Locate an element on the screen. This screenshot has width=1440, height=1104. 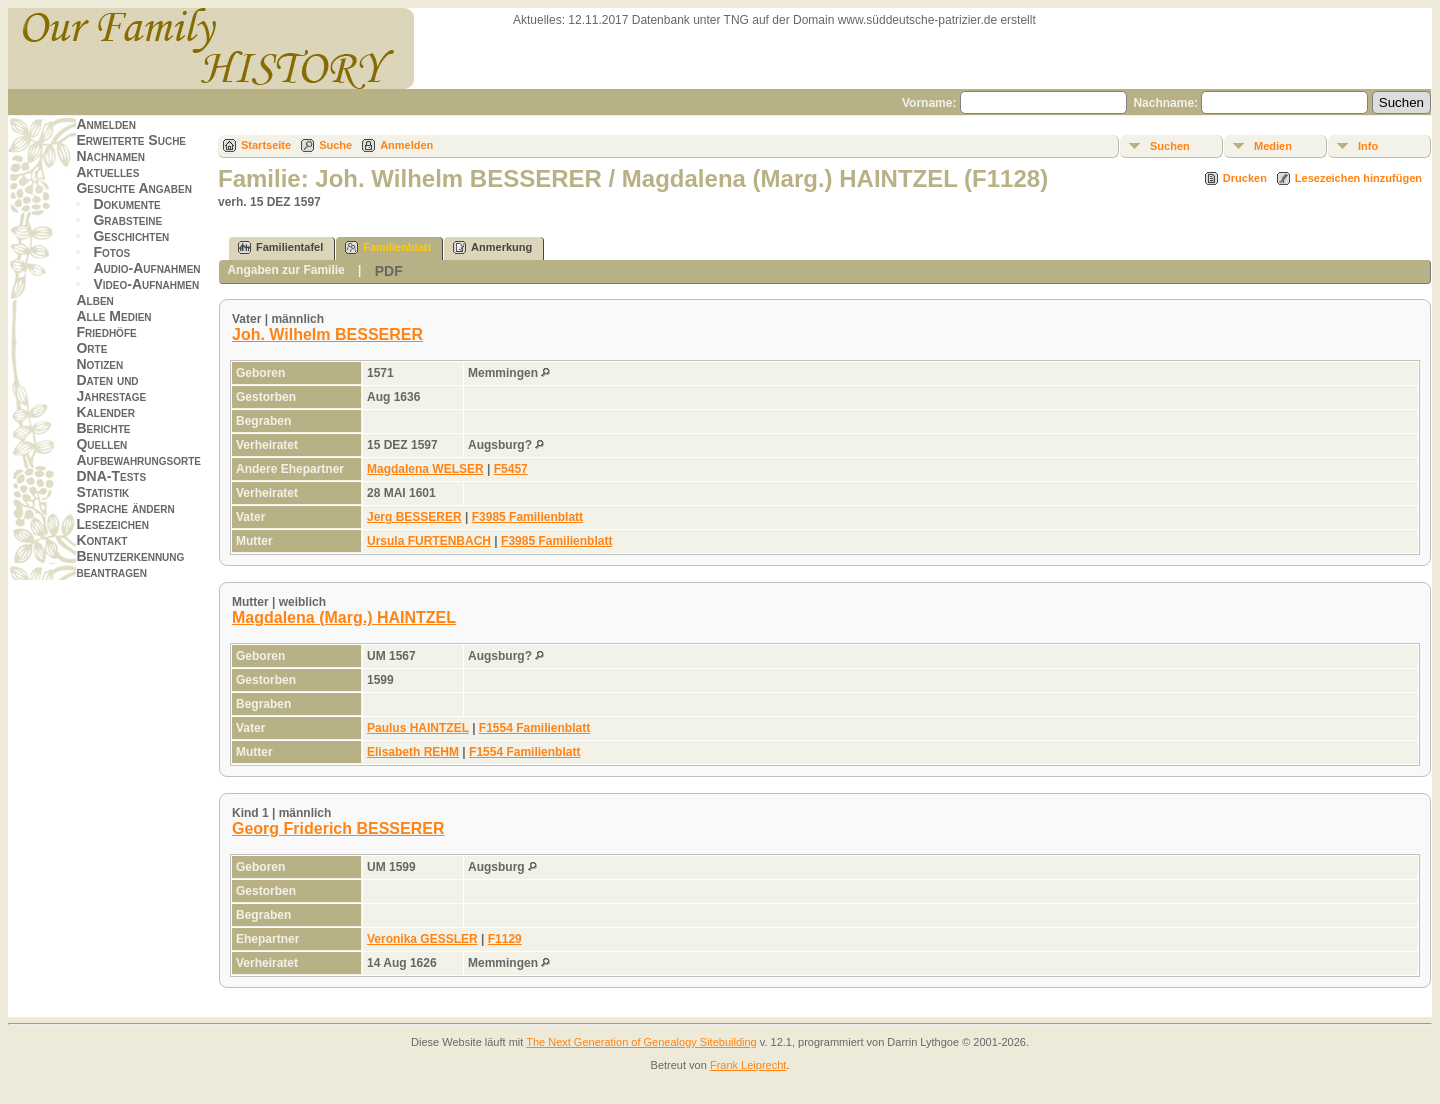
Magdalena WELSER is located at coordinates (425, 469).